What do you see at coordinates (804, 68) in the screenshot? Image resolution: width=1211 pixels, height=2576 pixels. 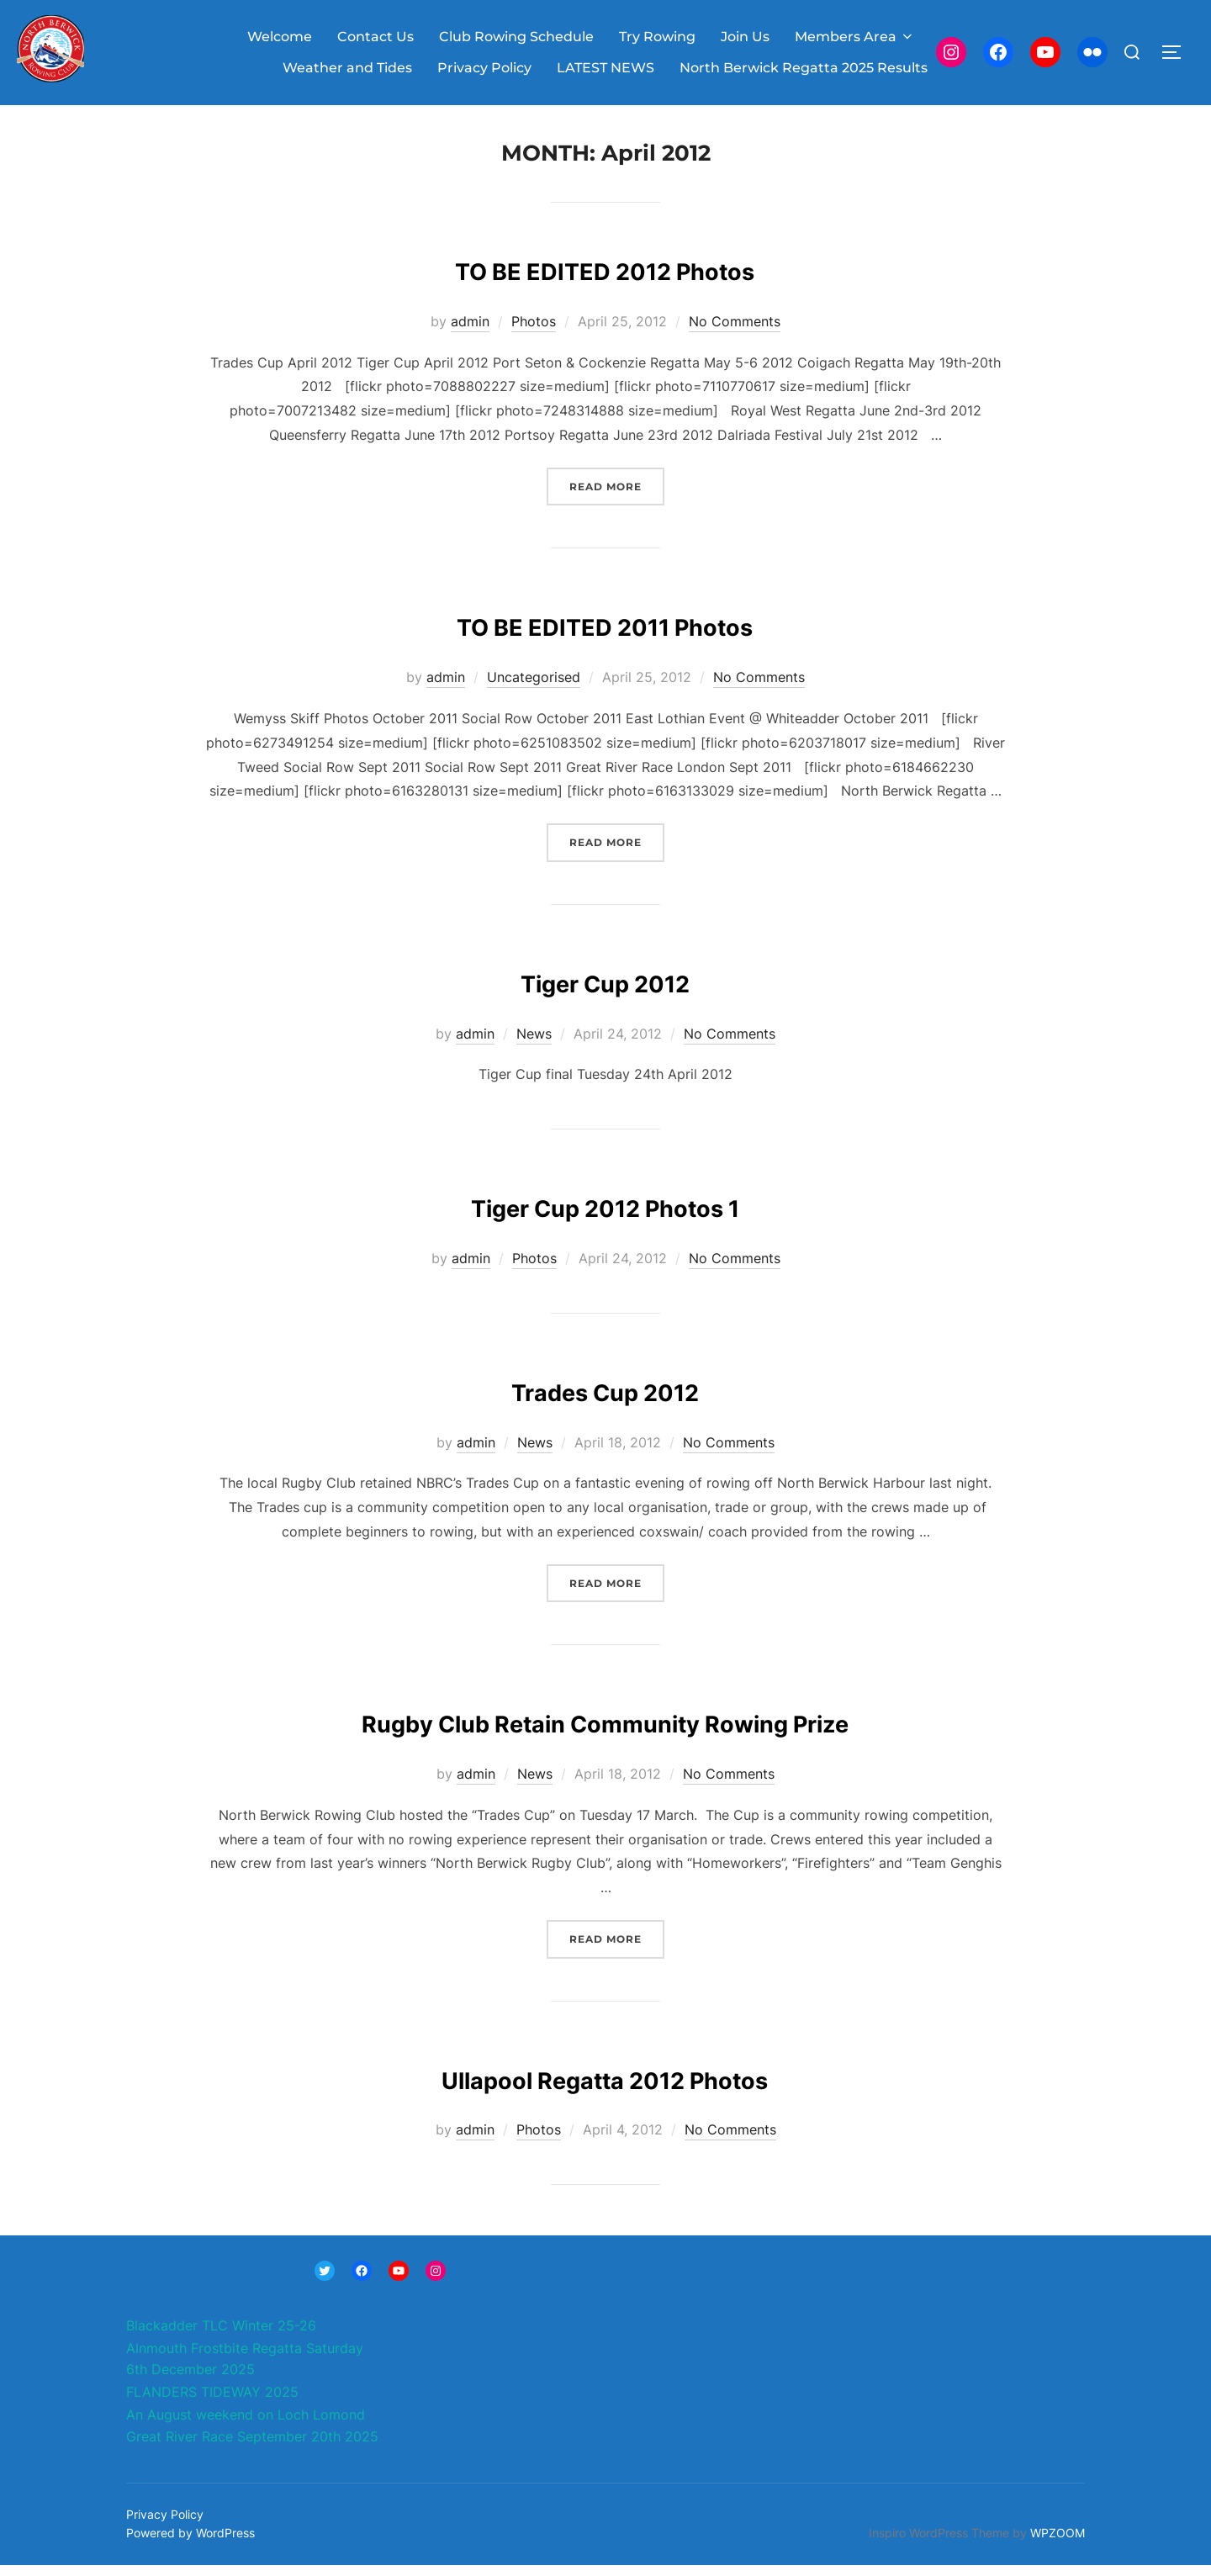 I see `North Berwick Regatta 2025 Results` at bounding box center [804, 68].